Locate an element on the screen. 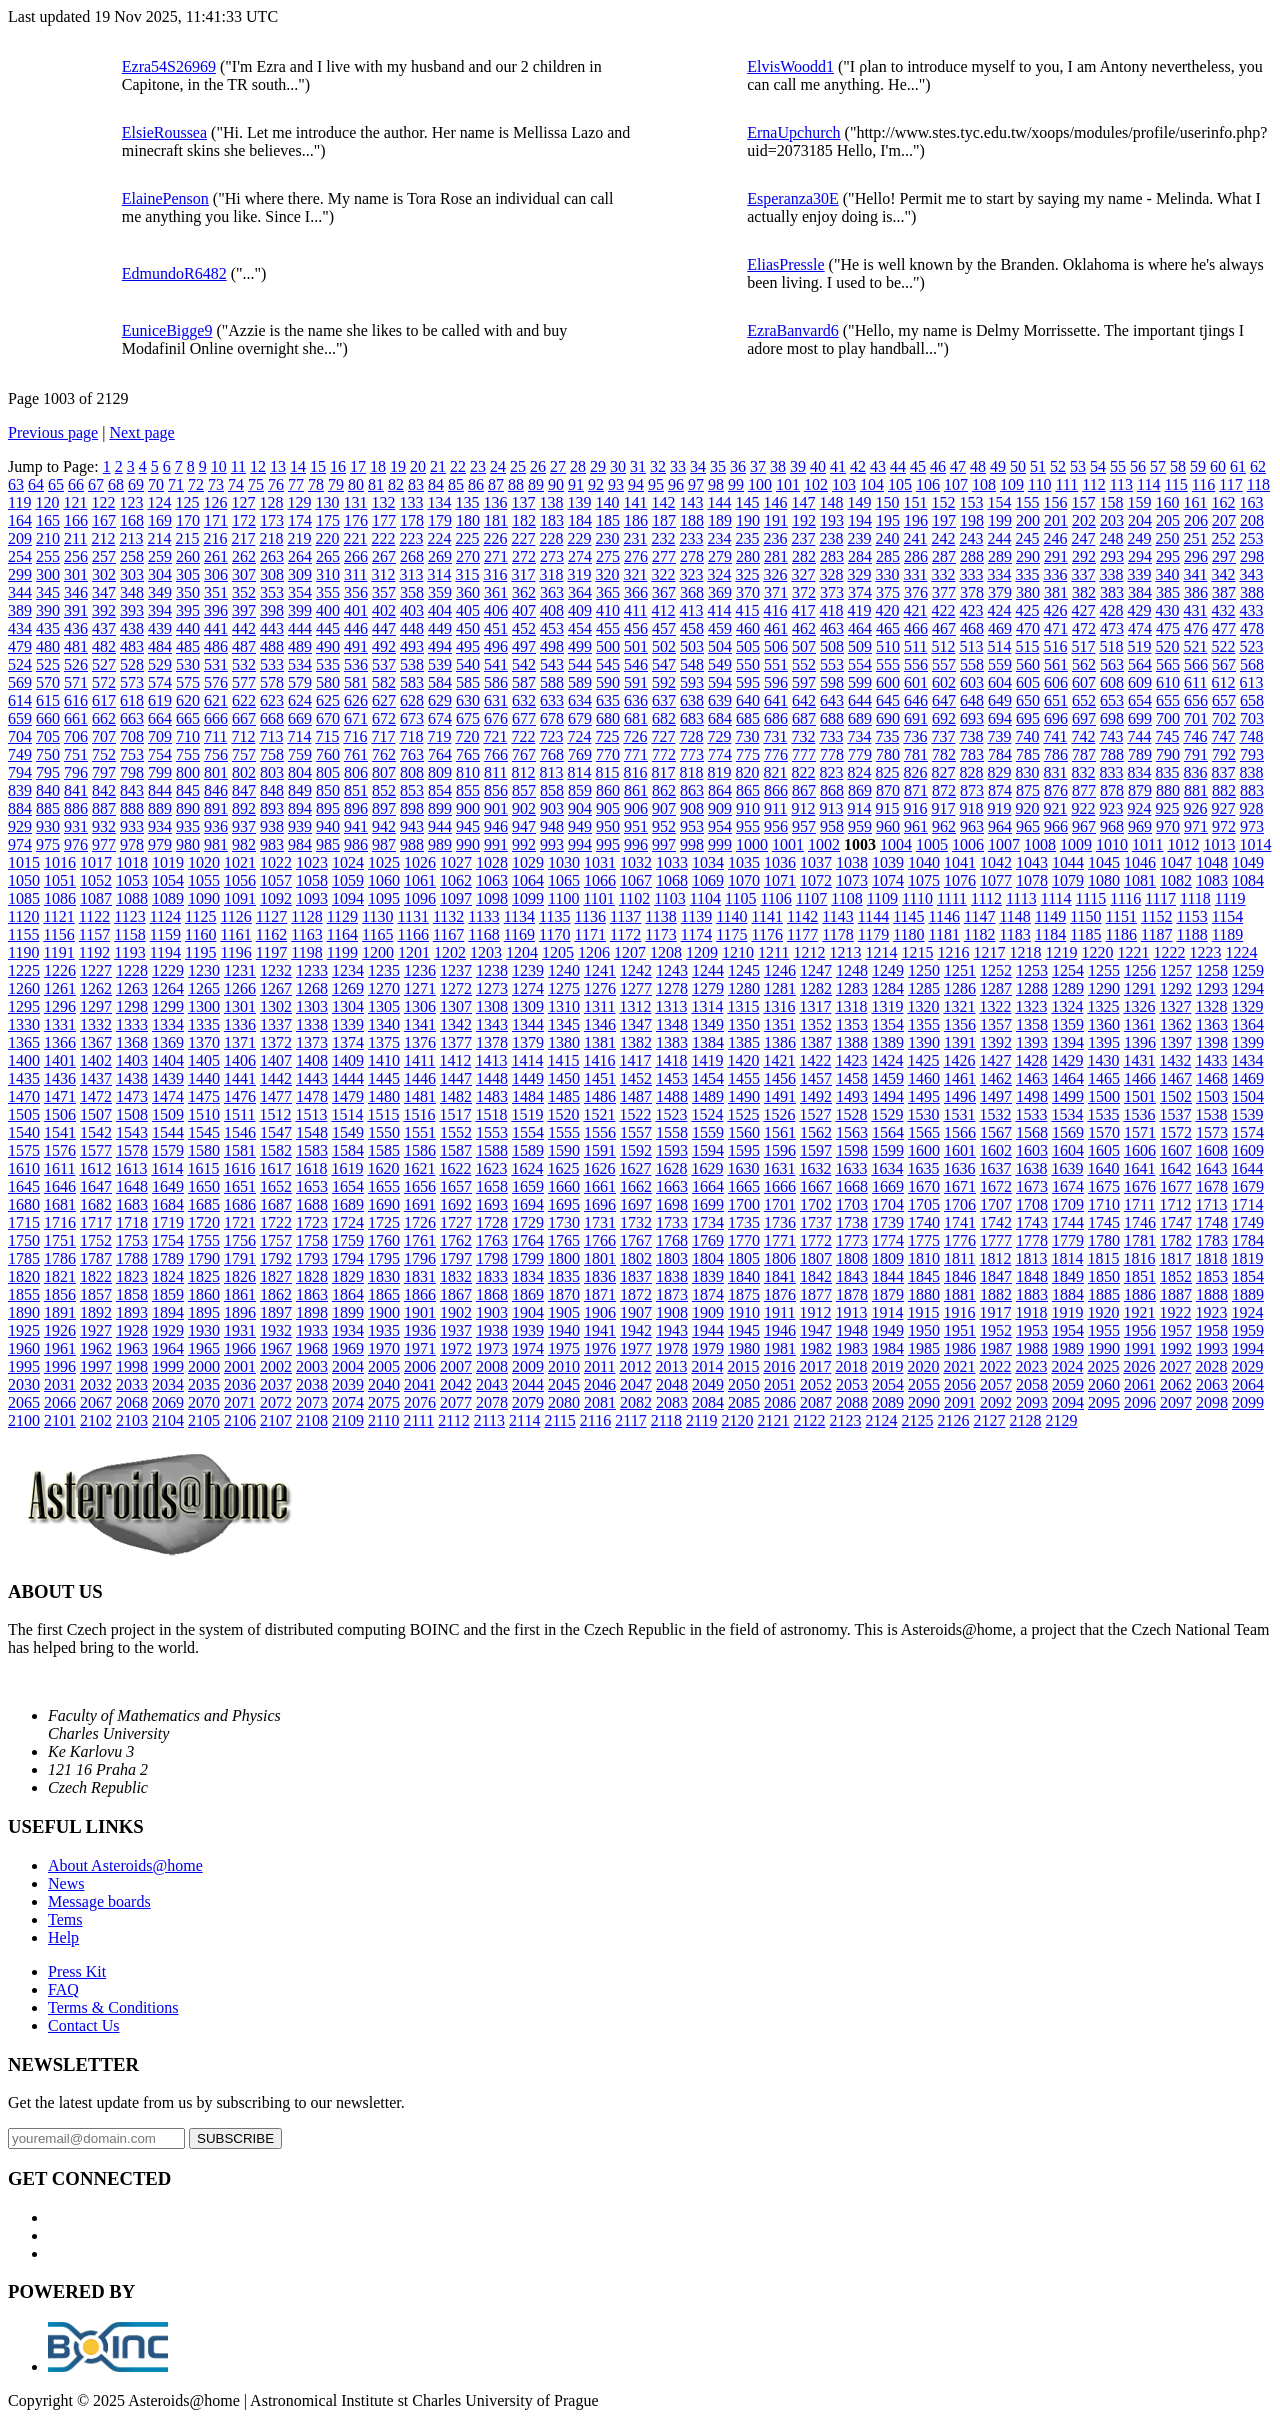 Image resolution: width=1280 pixels, height=2418 pixels. 609 is located at coordinates (1140, 682).